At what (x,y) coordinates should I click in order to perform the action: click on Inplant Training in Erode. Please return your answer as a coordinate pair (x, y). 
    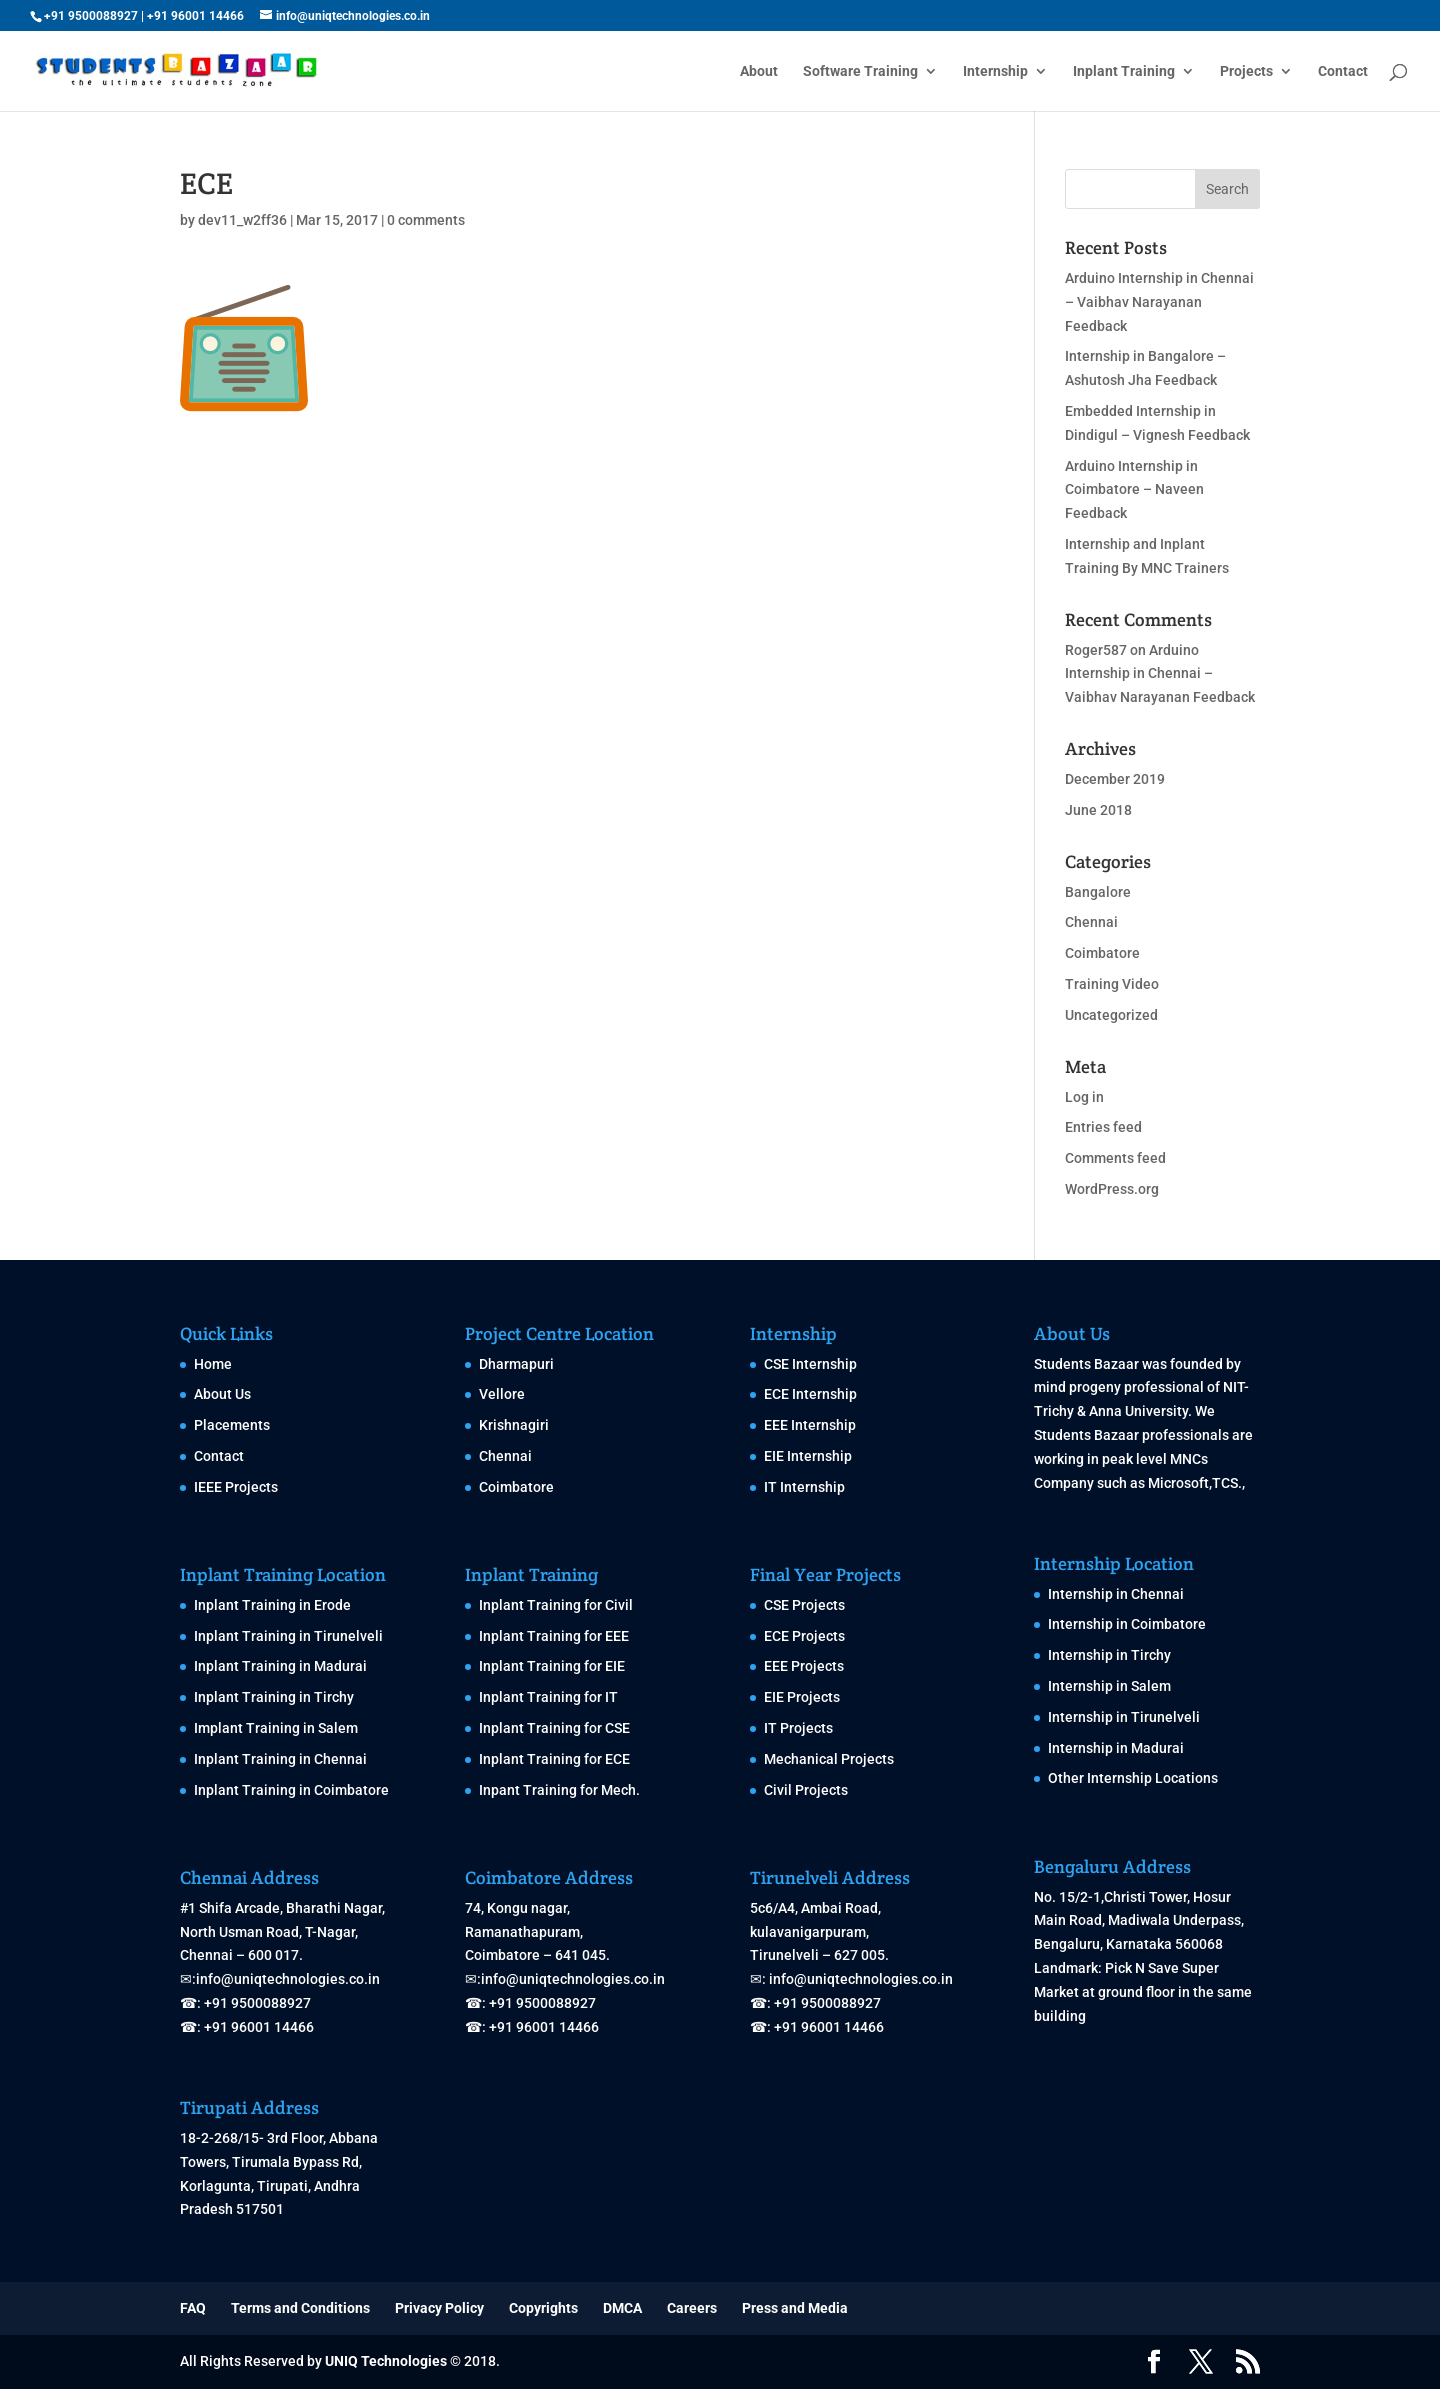
    Looking at the image, I should click on (272, 1605).